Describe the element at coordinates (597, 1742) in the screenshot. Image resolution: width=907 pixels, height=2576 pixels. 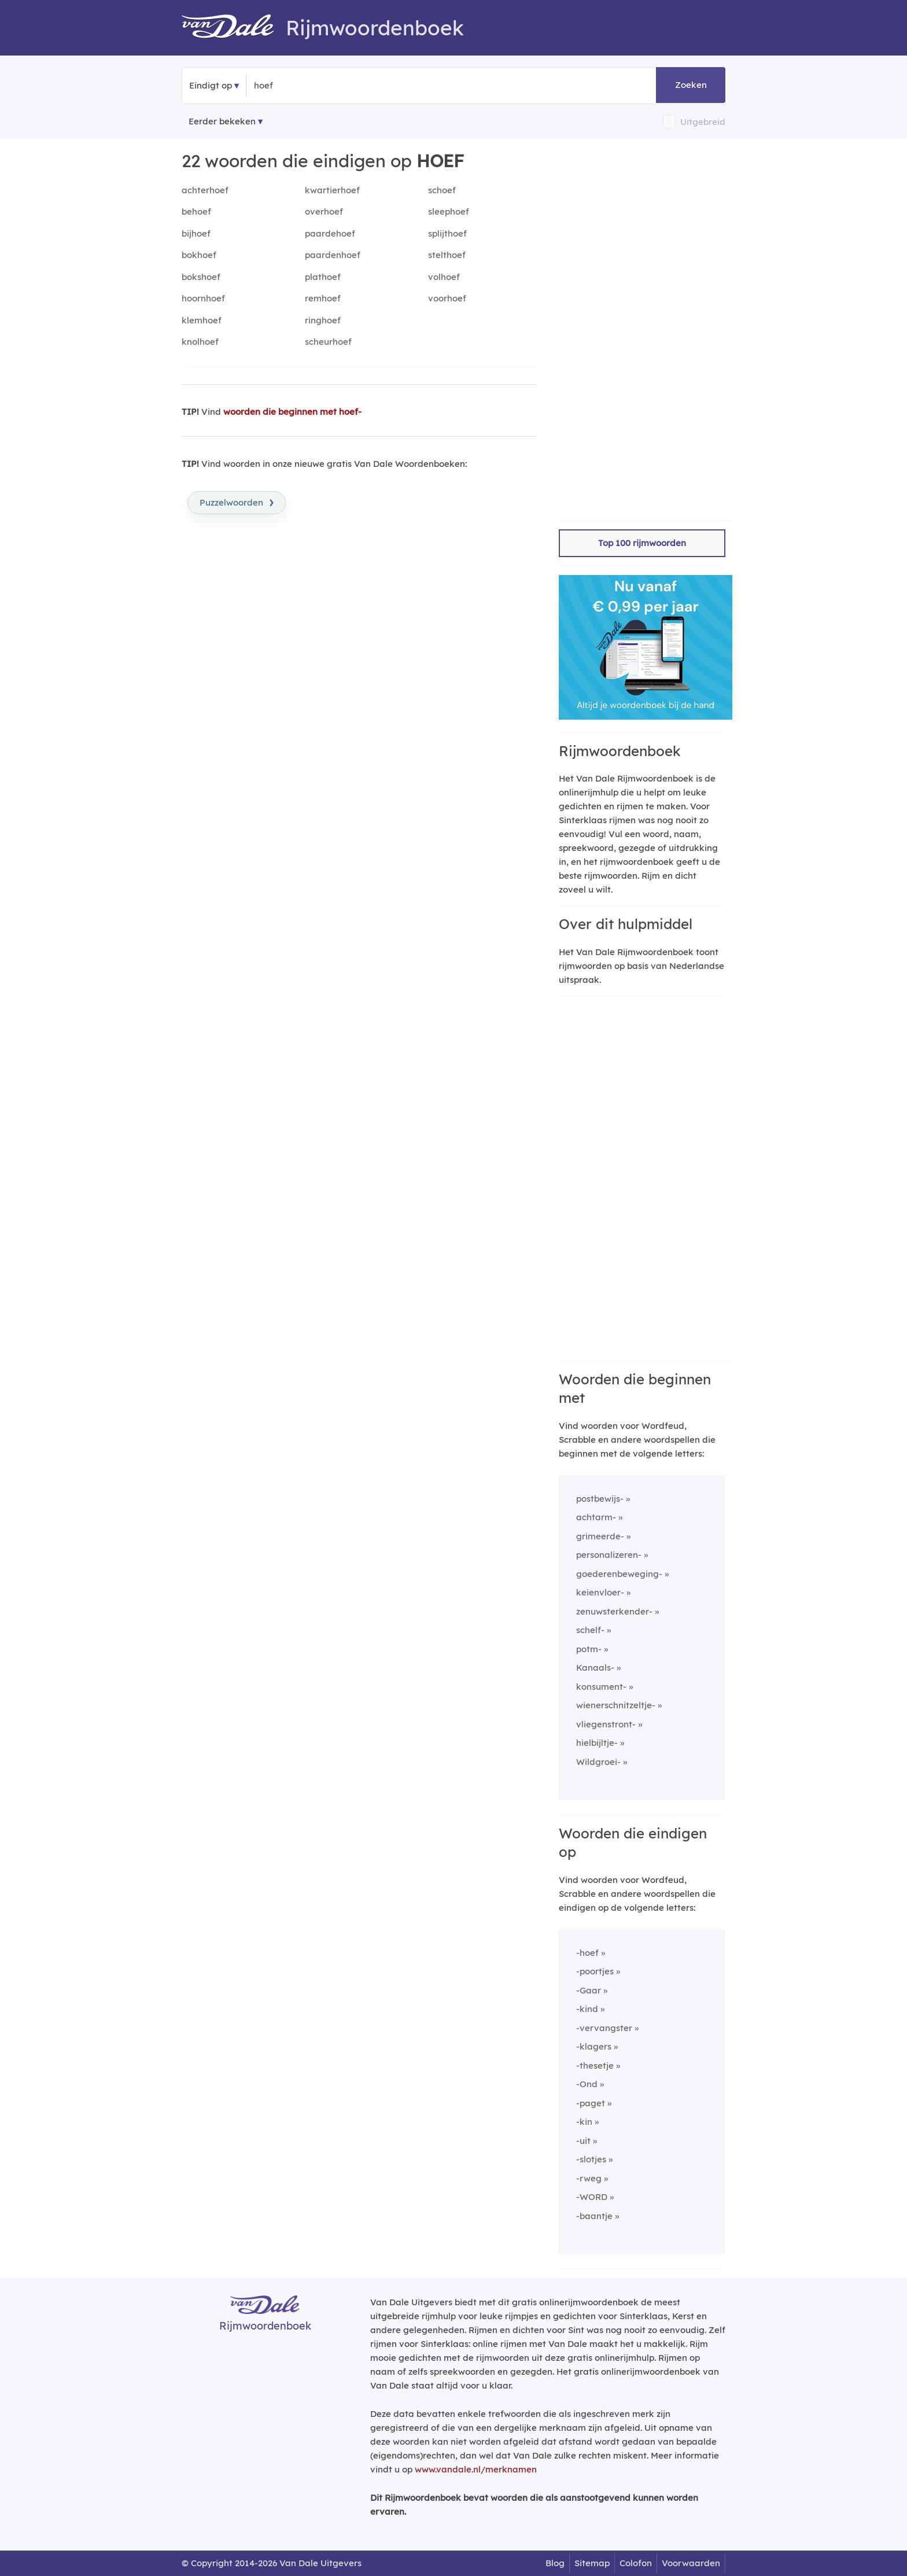
I see `hielbijltje-` at that location.